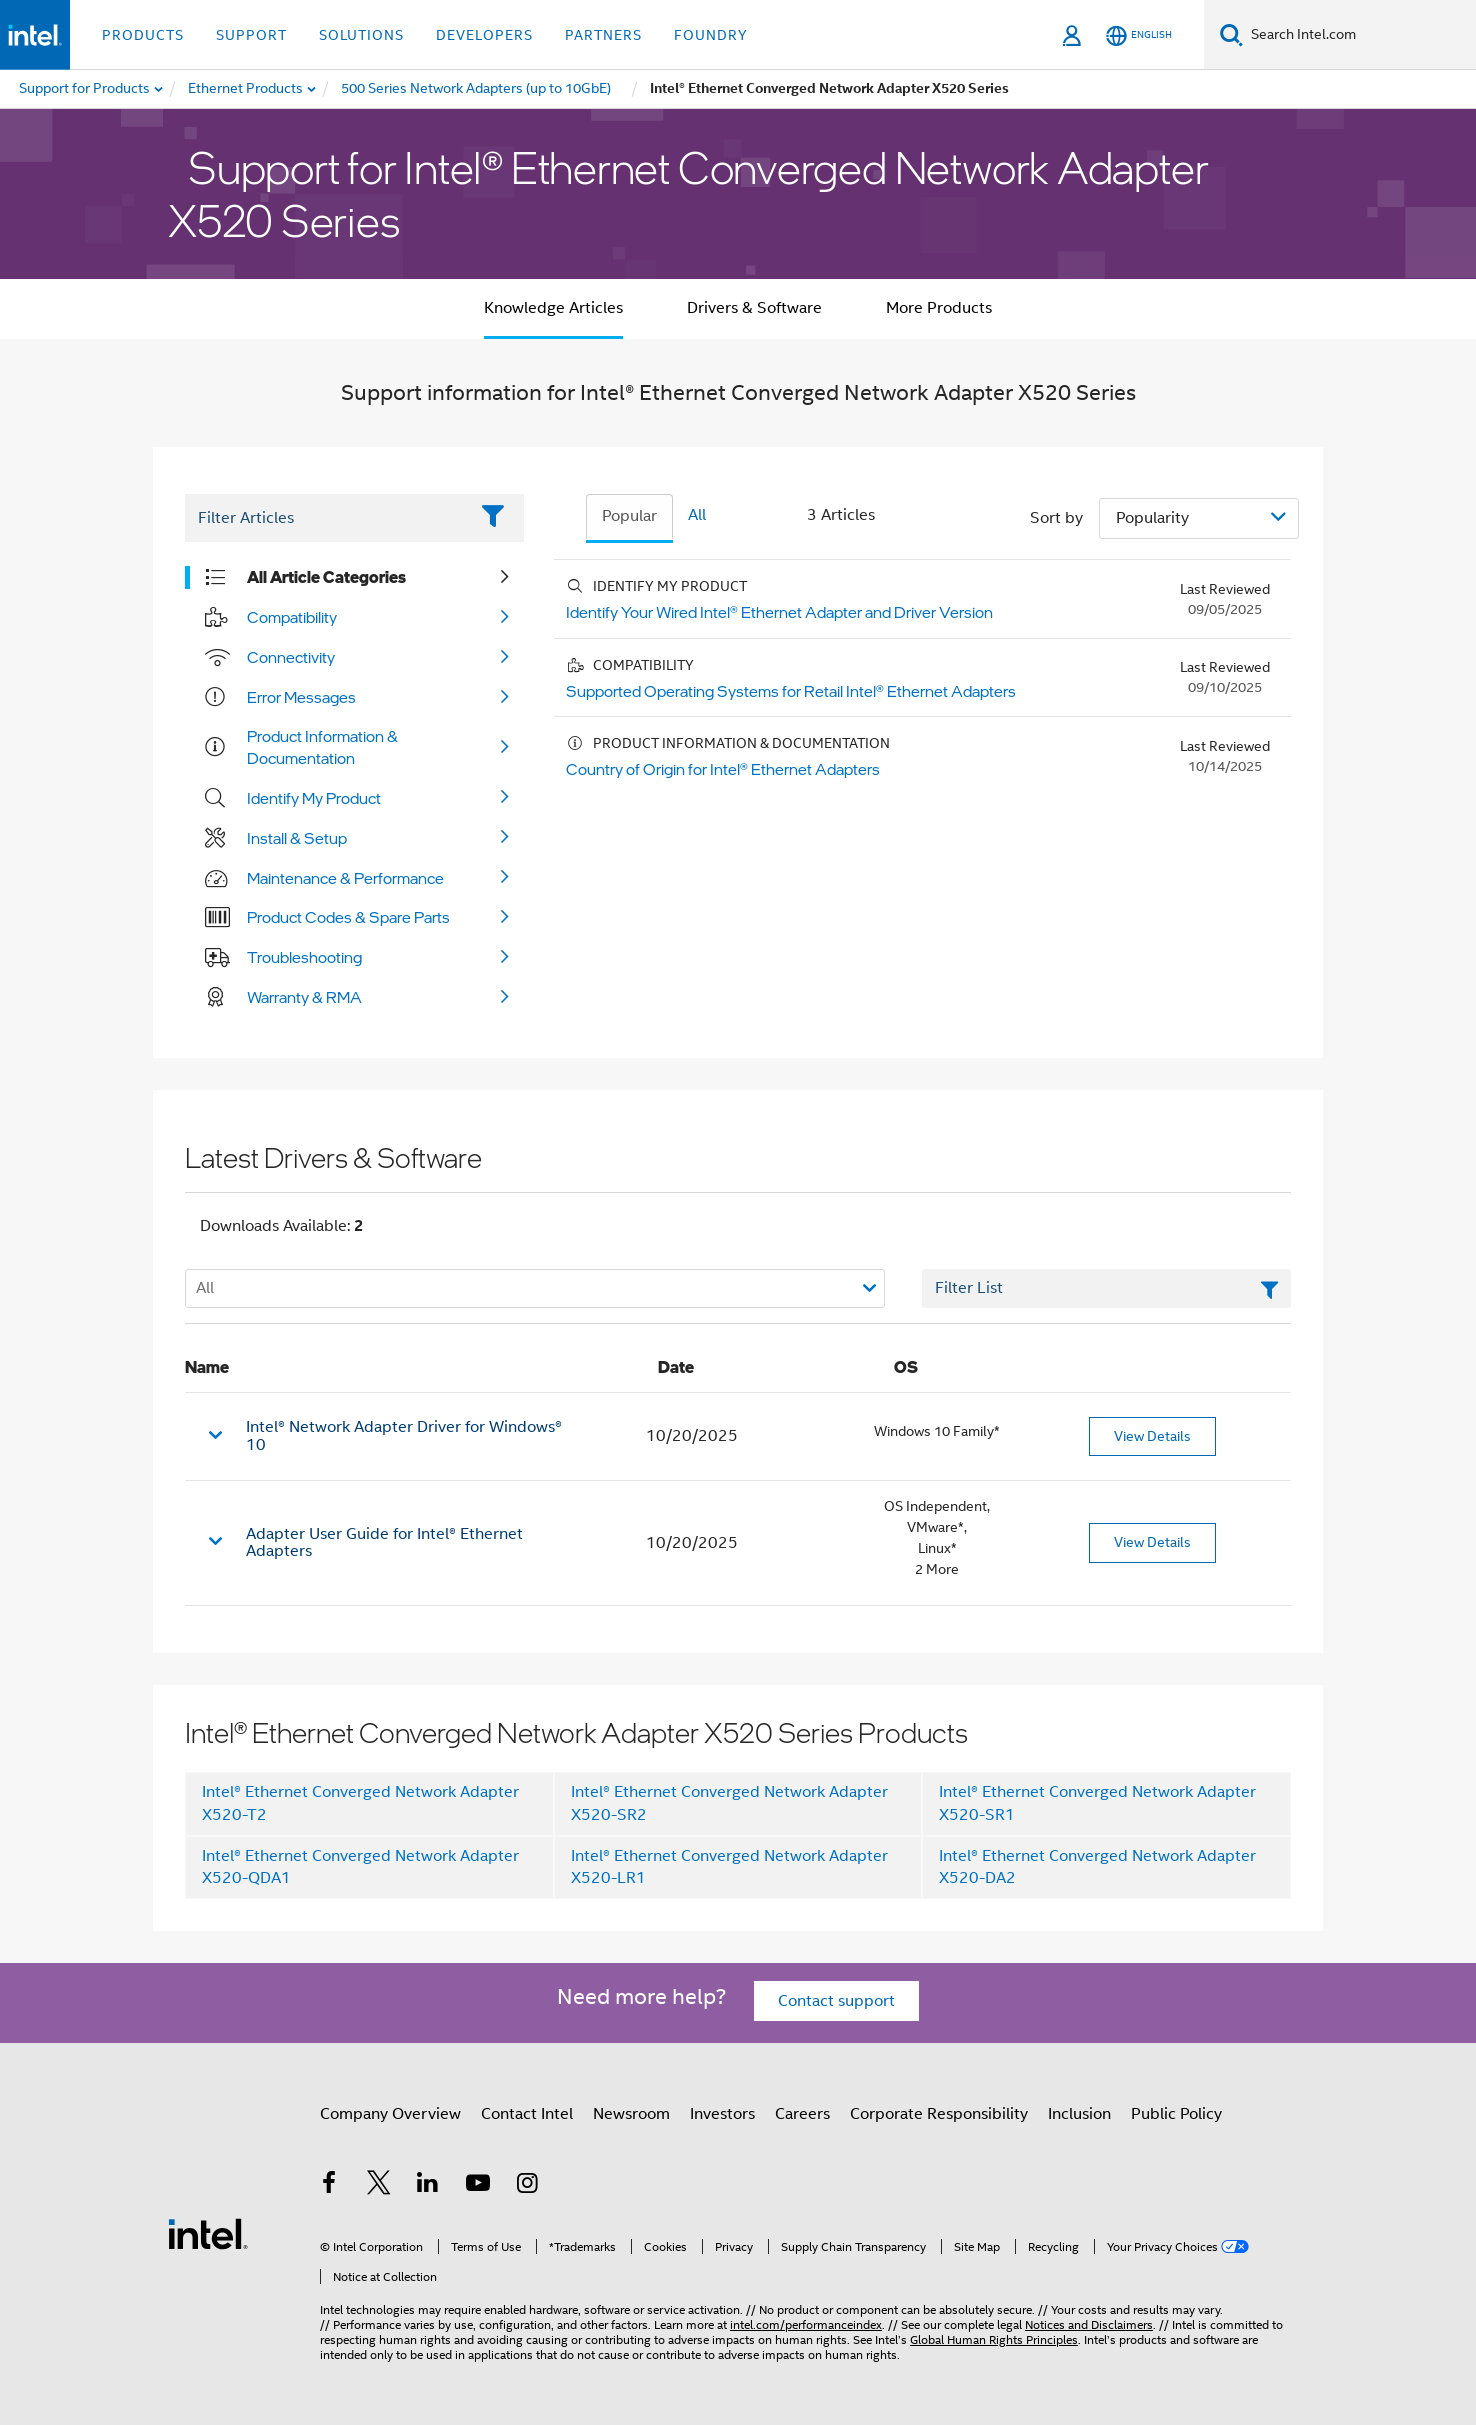  I want to click on [Intel on LinkedIn], so click(428, 2186).